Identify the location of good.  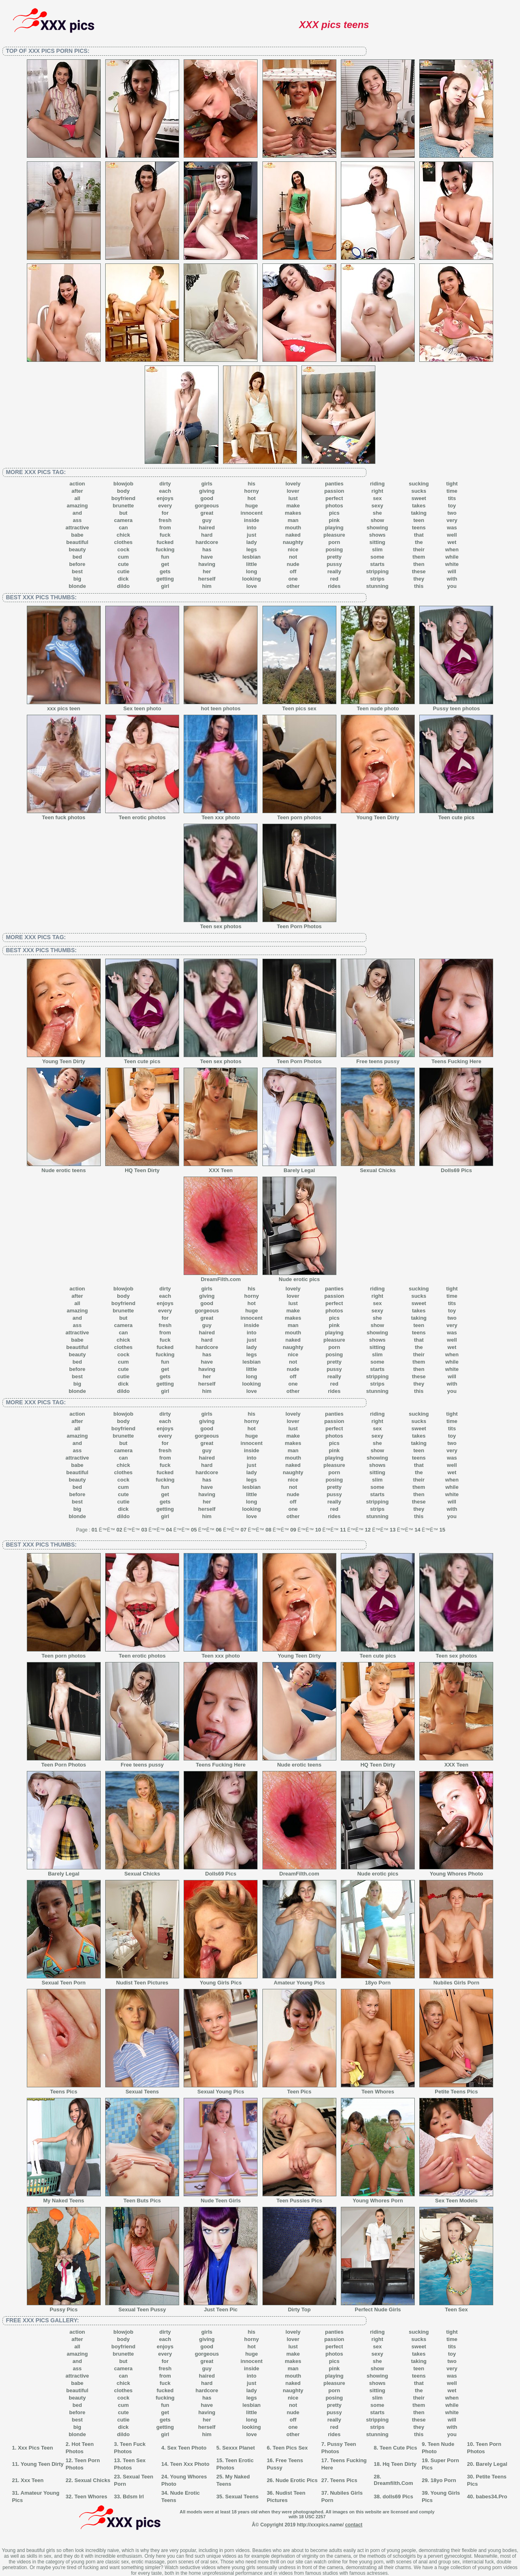
(206, 498).